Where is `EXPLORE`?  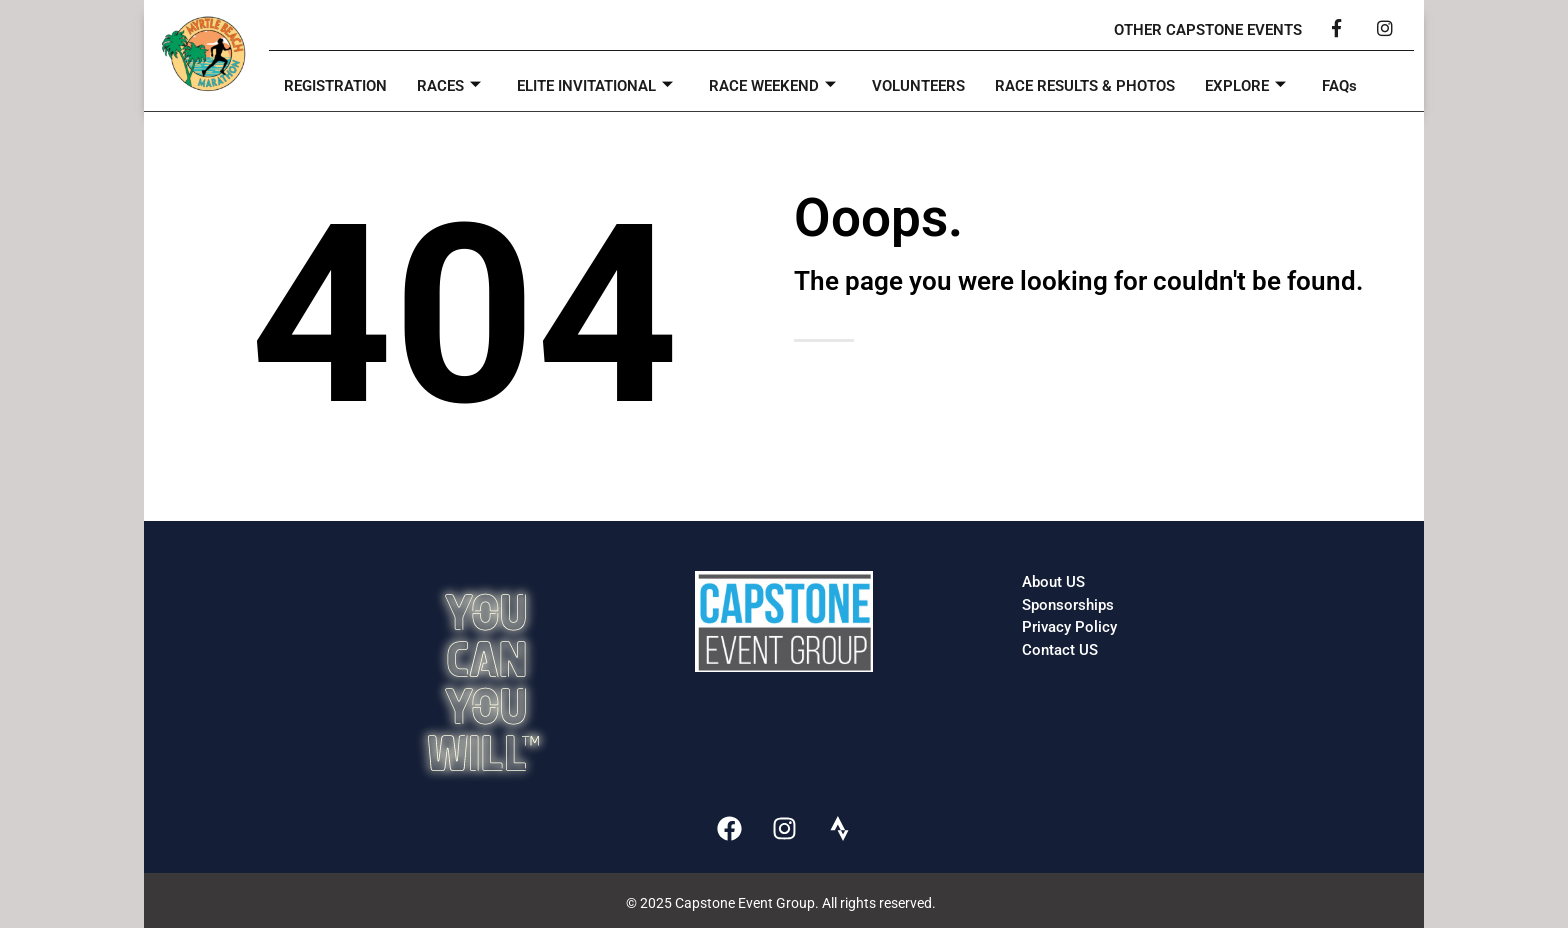 EXPLORE is located at coordinates (1245, 86).